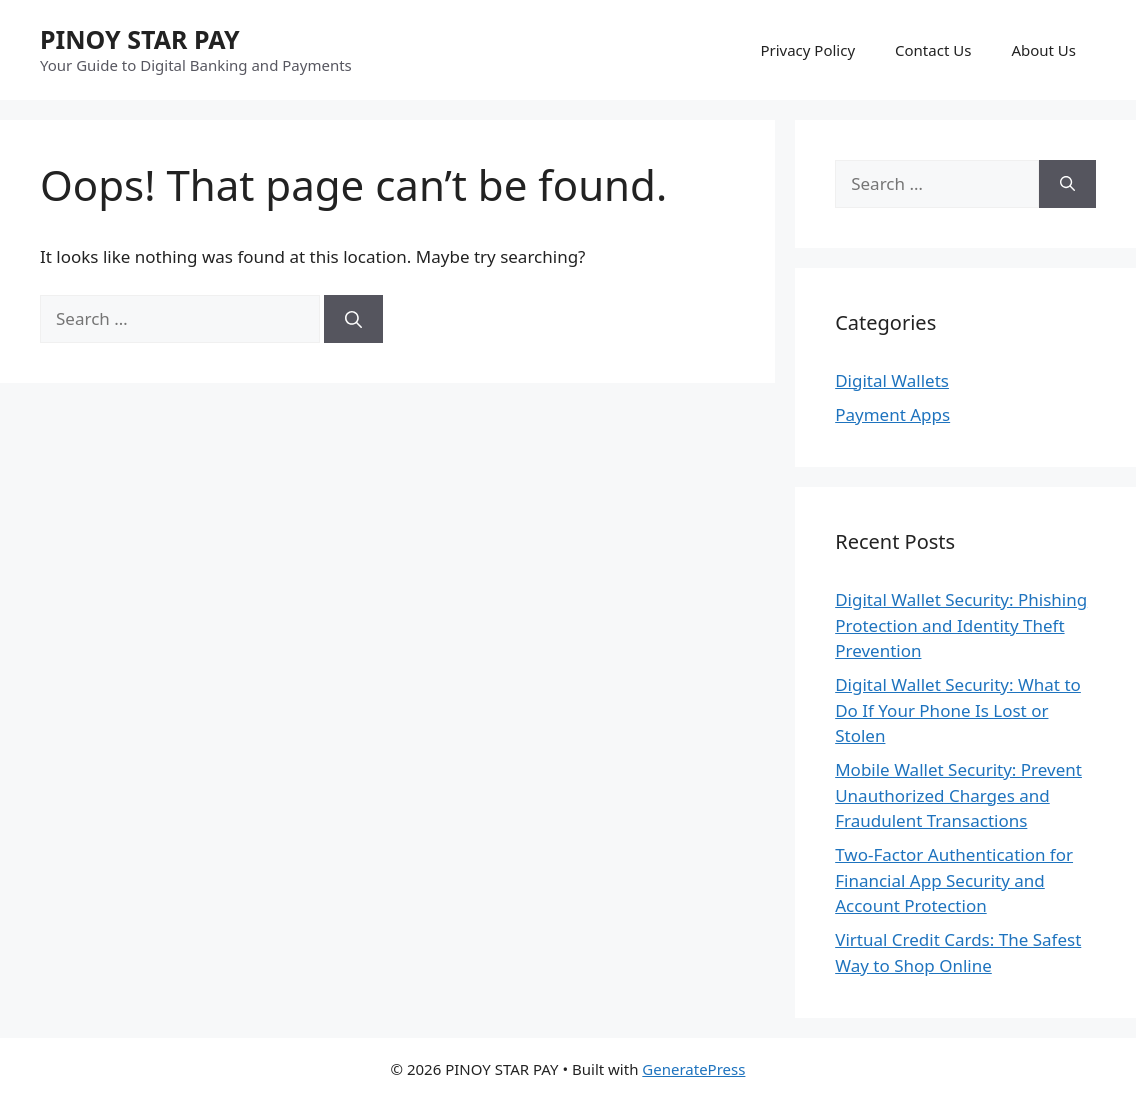  Describe the element at coordinates (954, 880) in the screenshot. I see `Two-Factor Authentication for Financial App Security and Account Protection` at that location.